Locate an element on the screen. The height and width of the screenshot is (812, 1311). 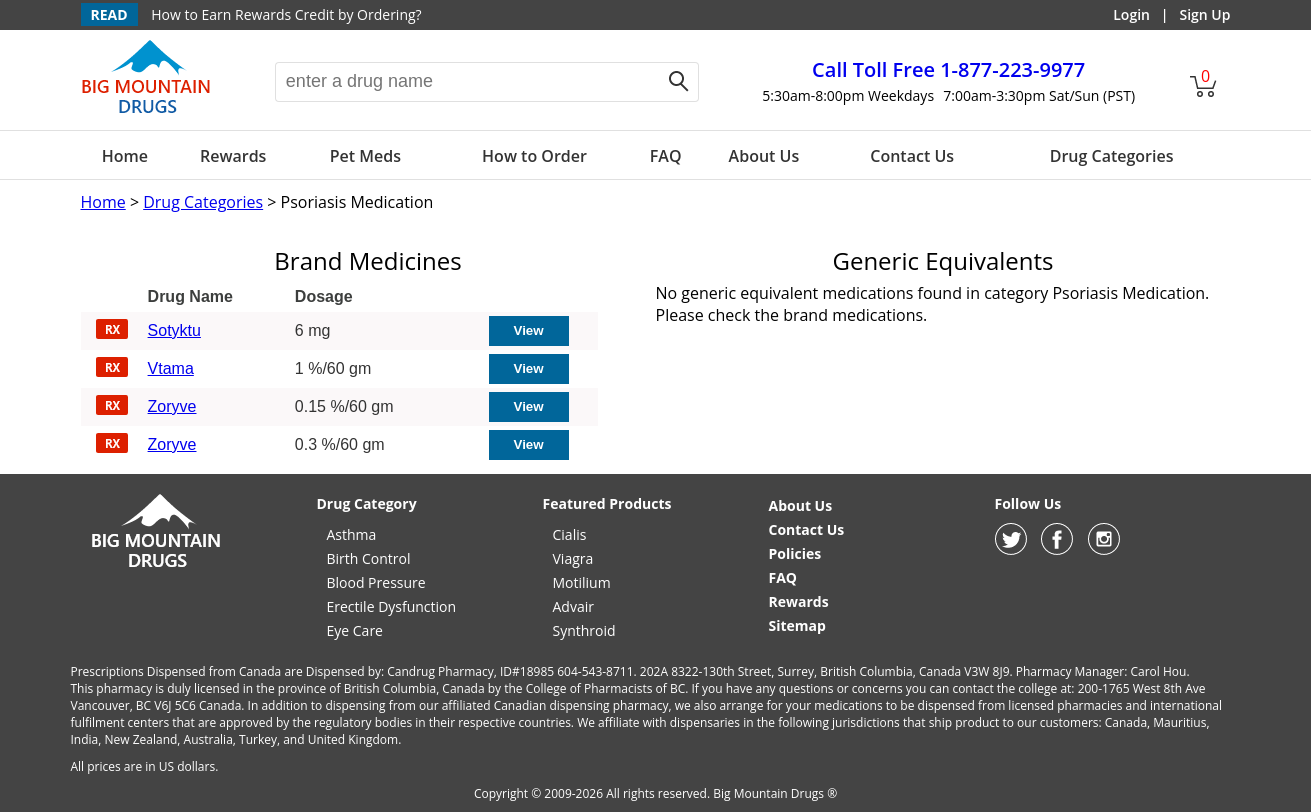
Rewards is located at coordinates (233, 156).